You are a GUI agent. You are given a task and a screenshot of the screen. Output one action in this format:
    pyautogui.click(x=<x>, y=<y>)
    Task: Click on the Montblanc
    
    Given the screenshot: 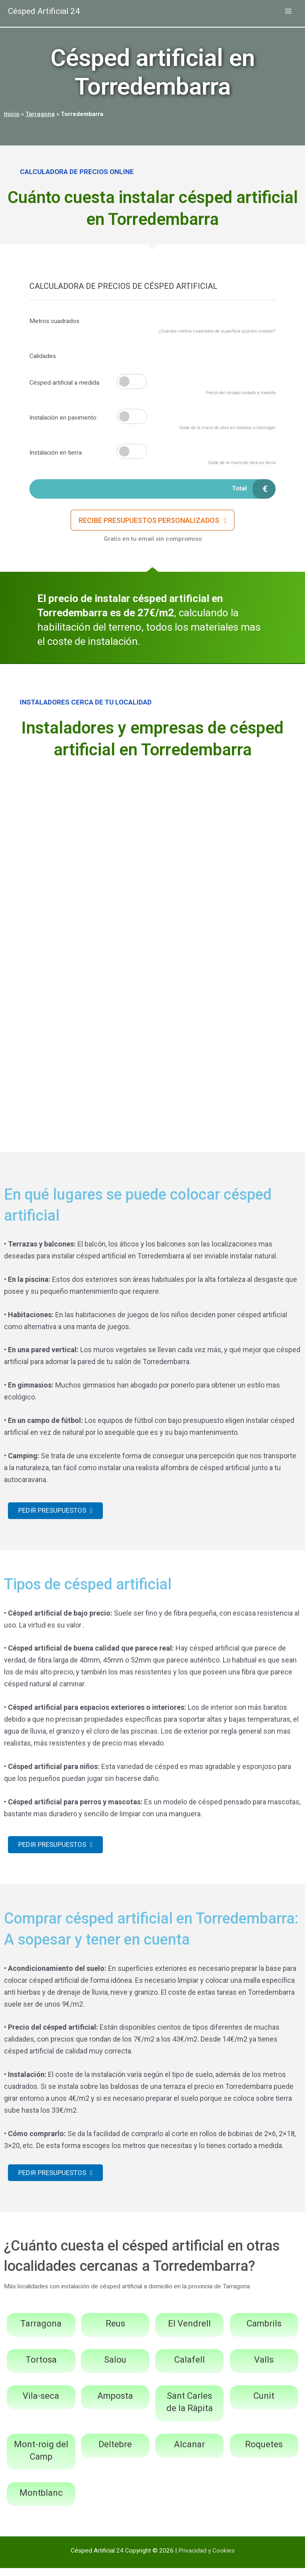 What is the action you would take?
    pyautogui.click(x=41, y=2500)
    